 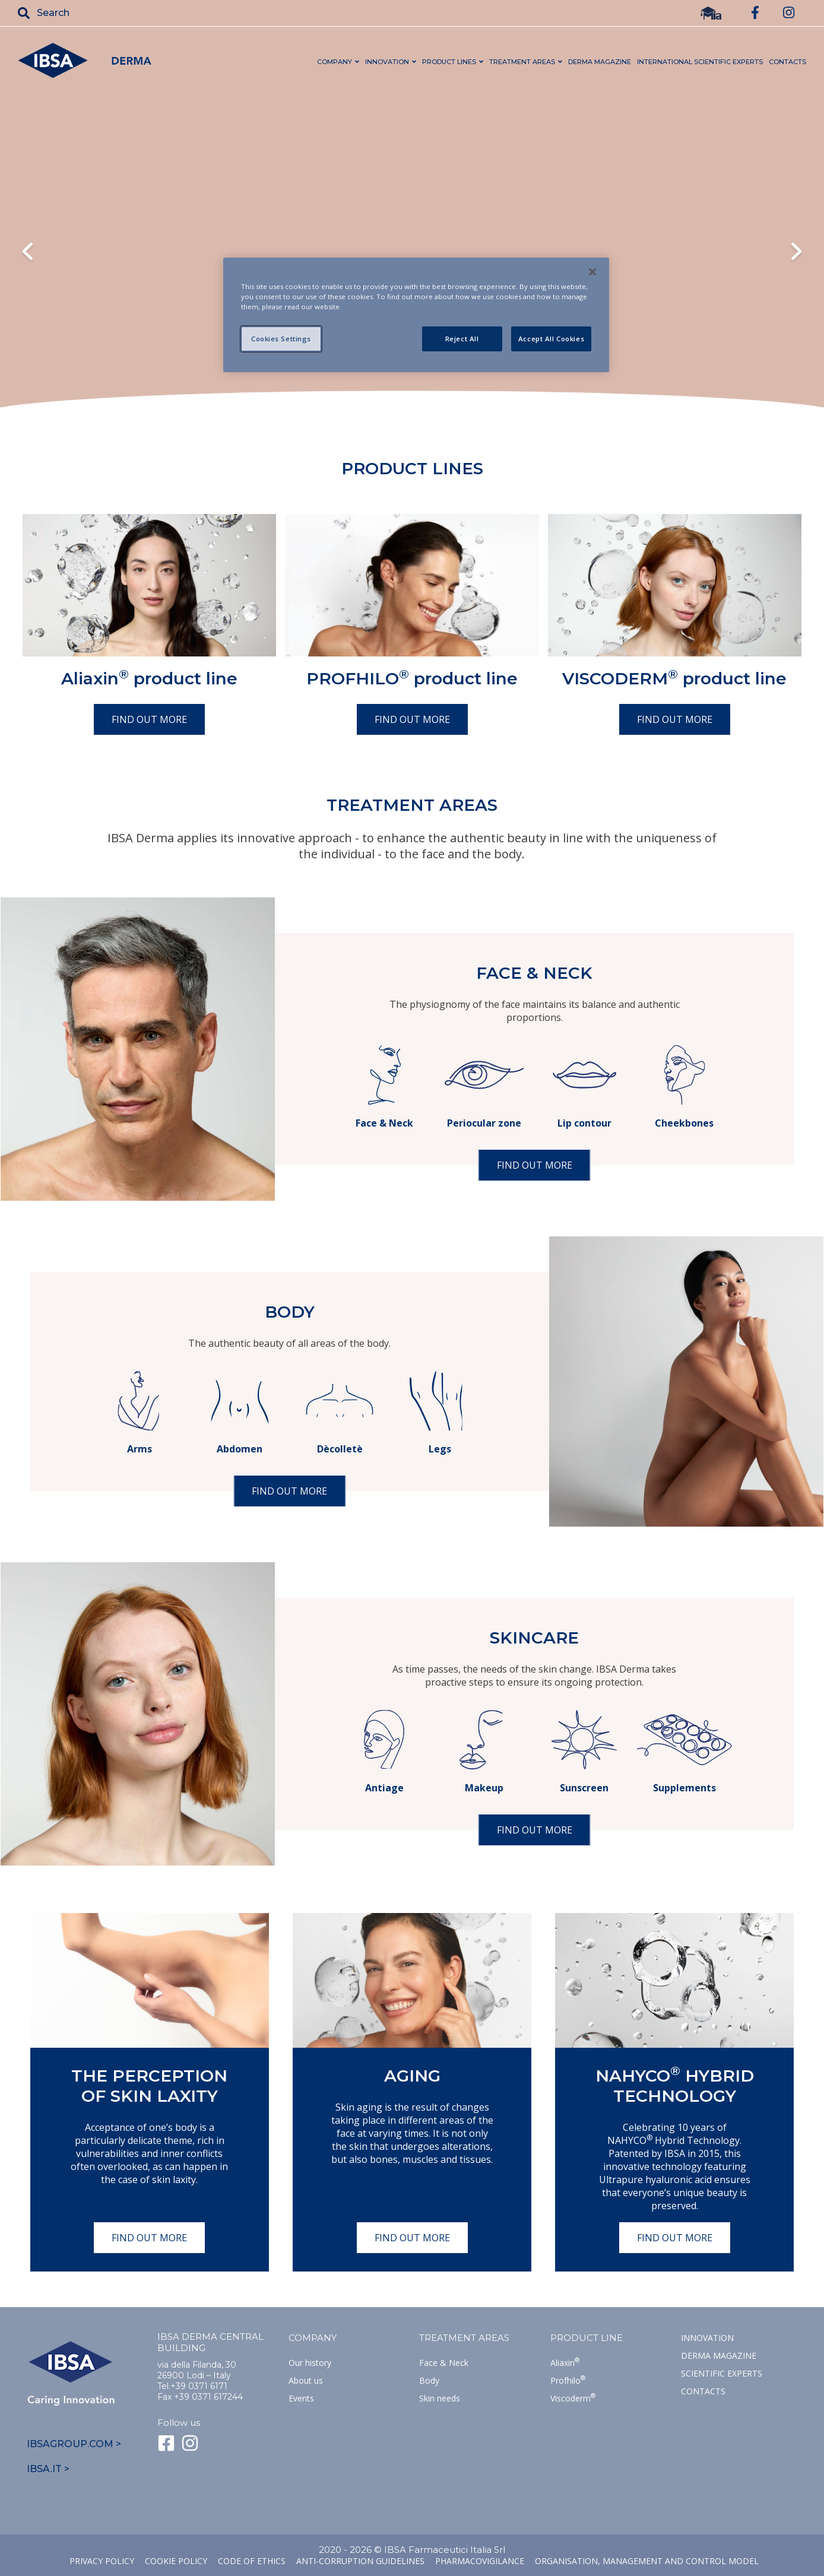 What do you see at coordinates (176, 2561) in the screenshot?
I see `Cookie Policy` at bounding box center [176, 2561].